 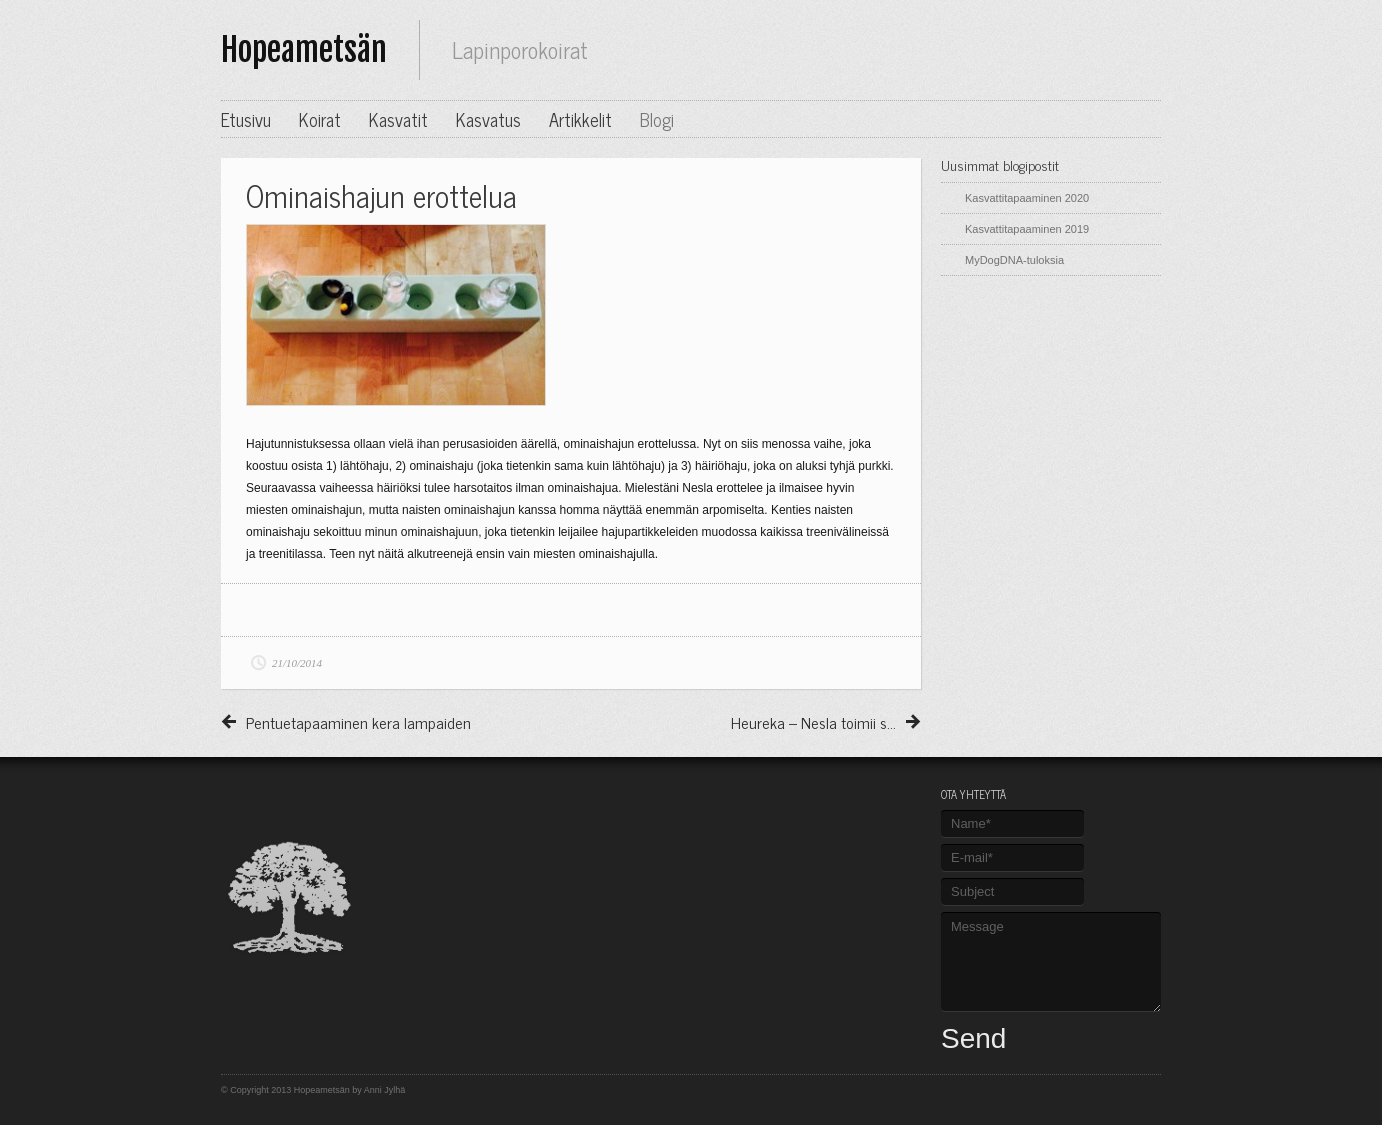 What do you see at coordinates (1014, 260) in the screenshot?
I see `MyDogDNA-tuloksia` at bounding box center [1014, 260].